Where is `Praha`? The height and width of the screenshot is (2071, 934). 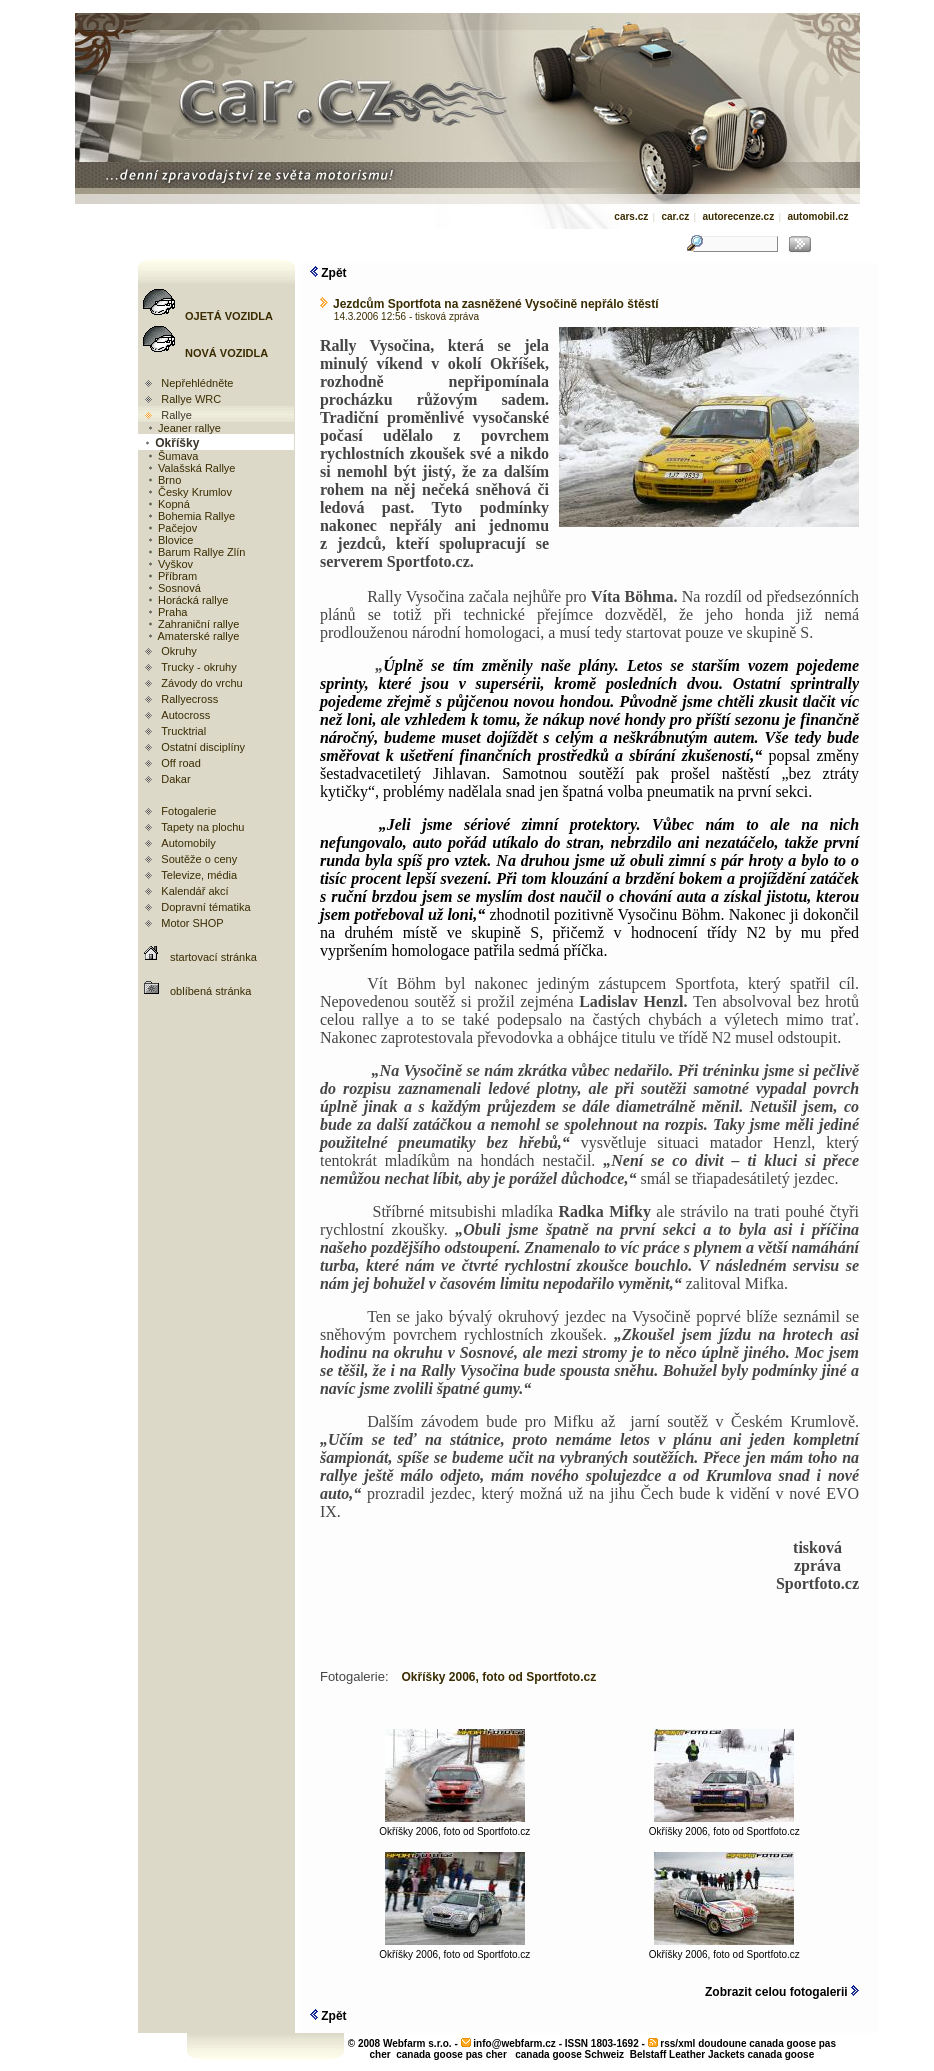
Praha is located at coordinates (166, 612).